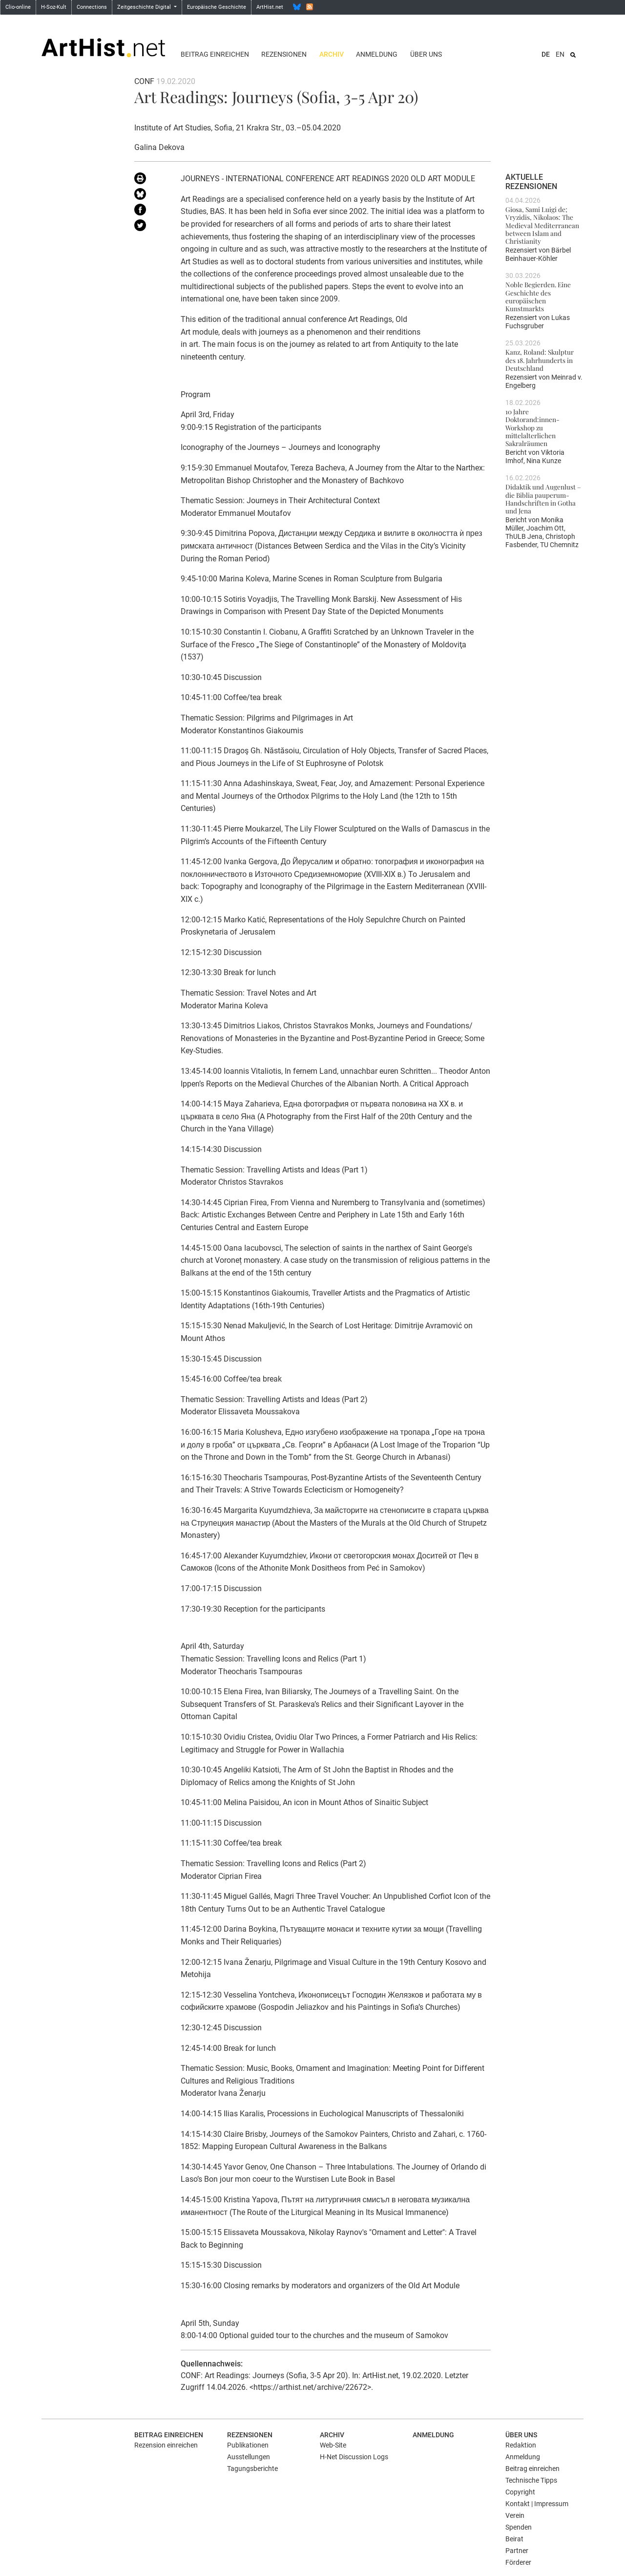  What do you see at coordinates (426, 54) in the screenshot?
I see `Über uns` at bounding box center [426, 54].